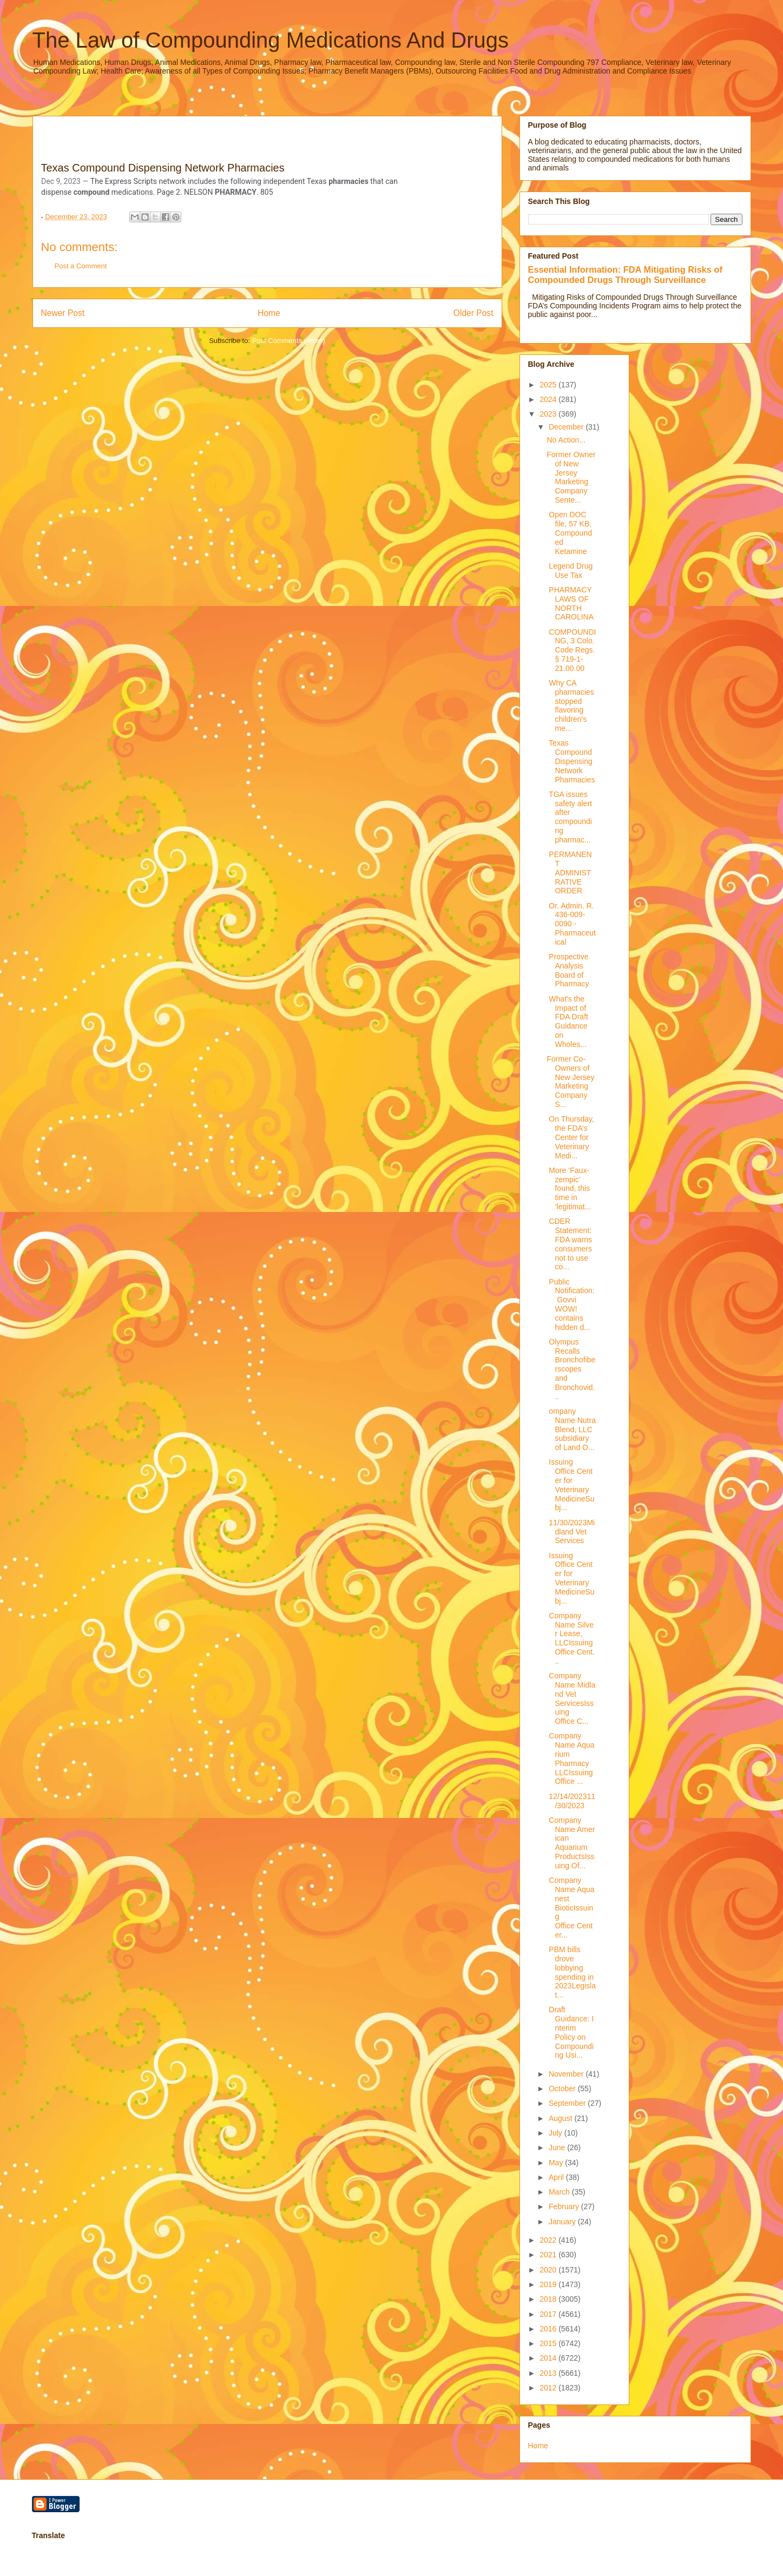  Describe the element at coordinates (571, 477) in the screenshot. I see `Former Owner of New Jersey Marketing Company Sente...` at that location.